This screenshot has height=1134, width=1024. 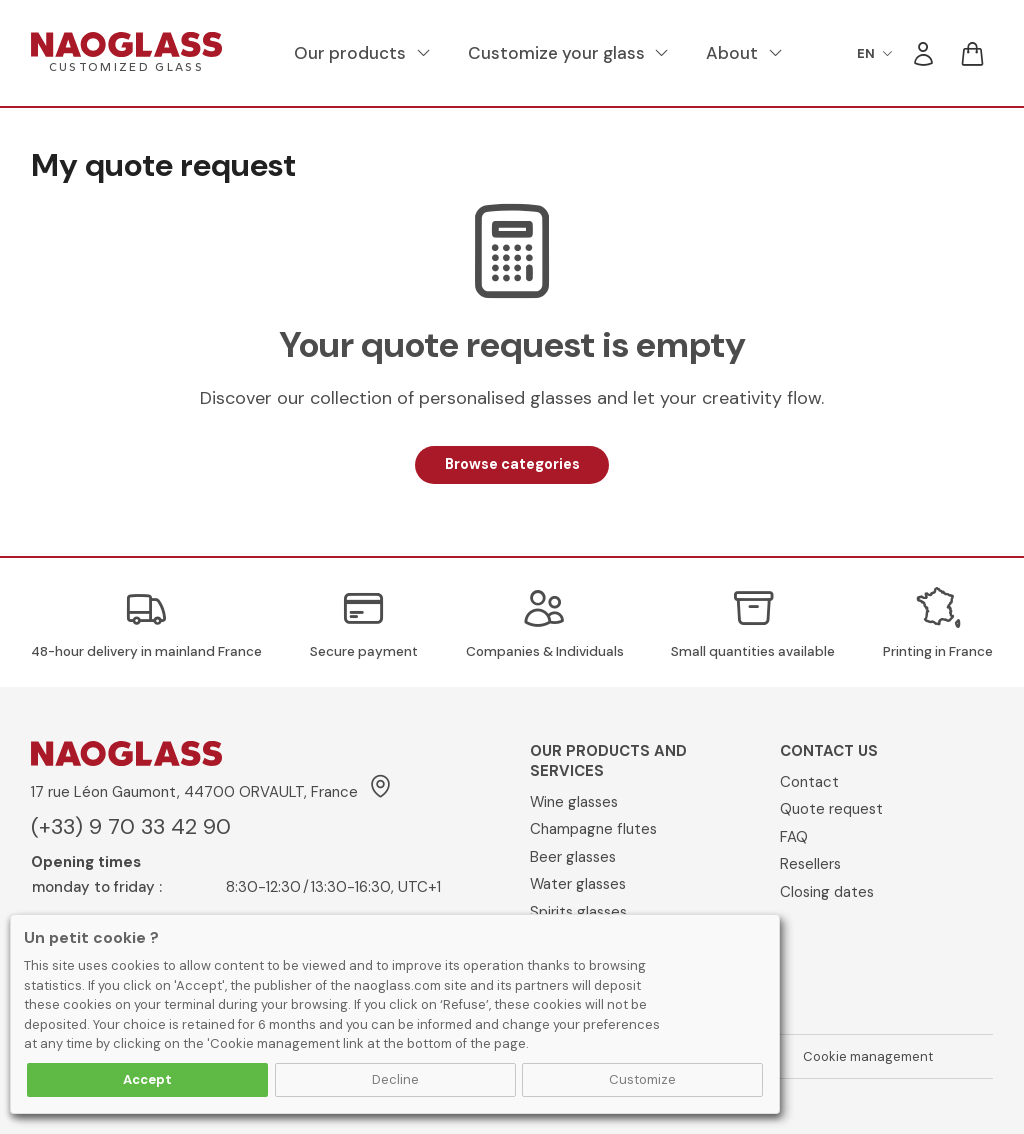 I want to click on Spirits glasses, so click(x=578, y=912).